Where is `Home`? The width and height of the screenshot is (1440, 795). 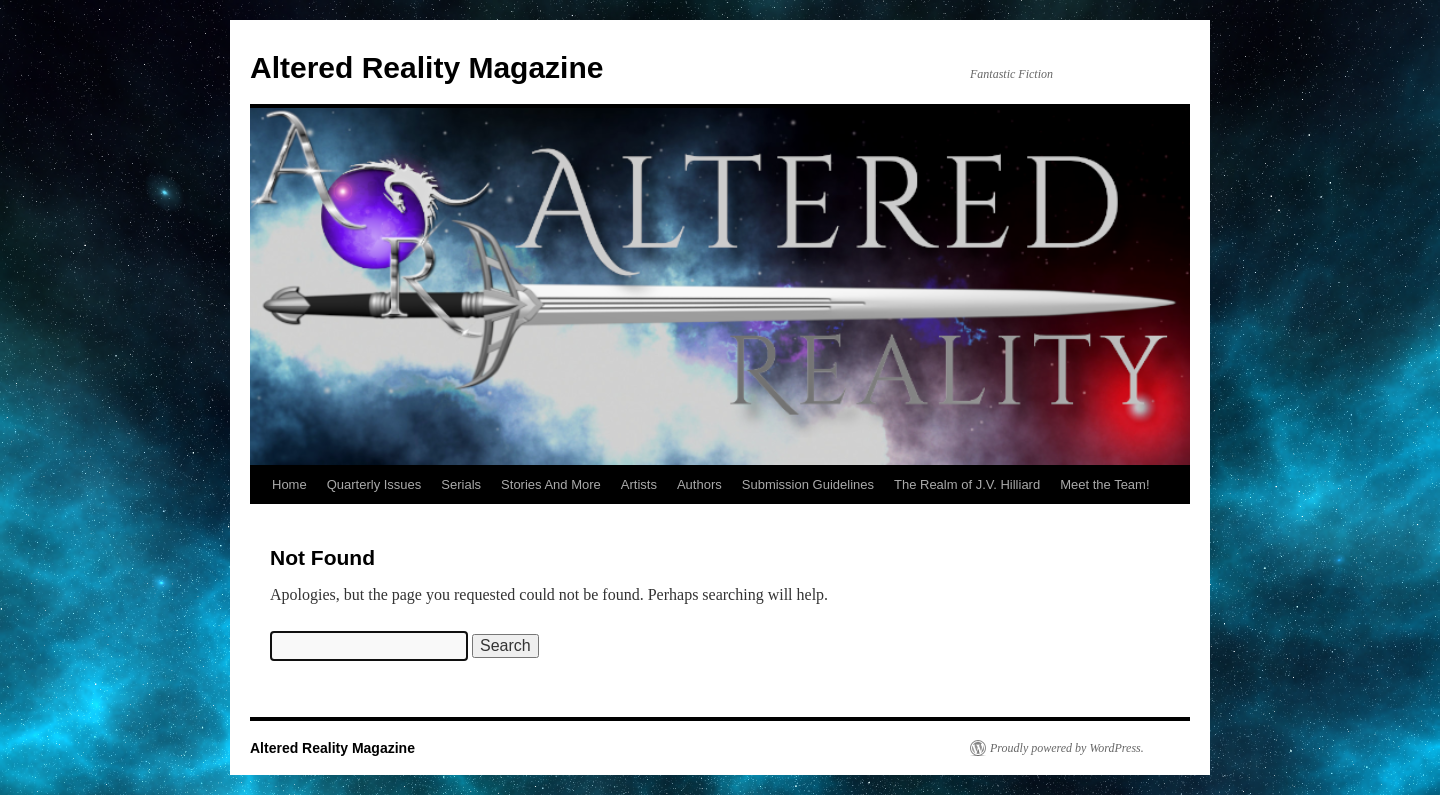 Home is located at coordinates (289, 484).